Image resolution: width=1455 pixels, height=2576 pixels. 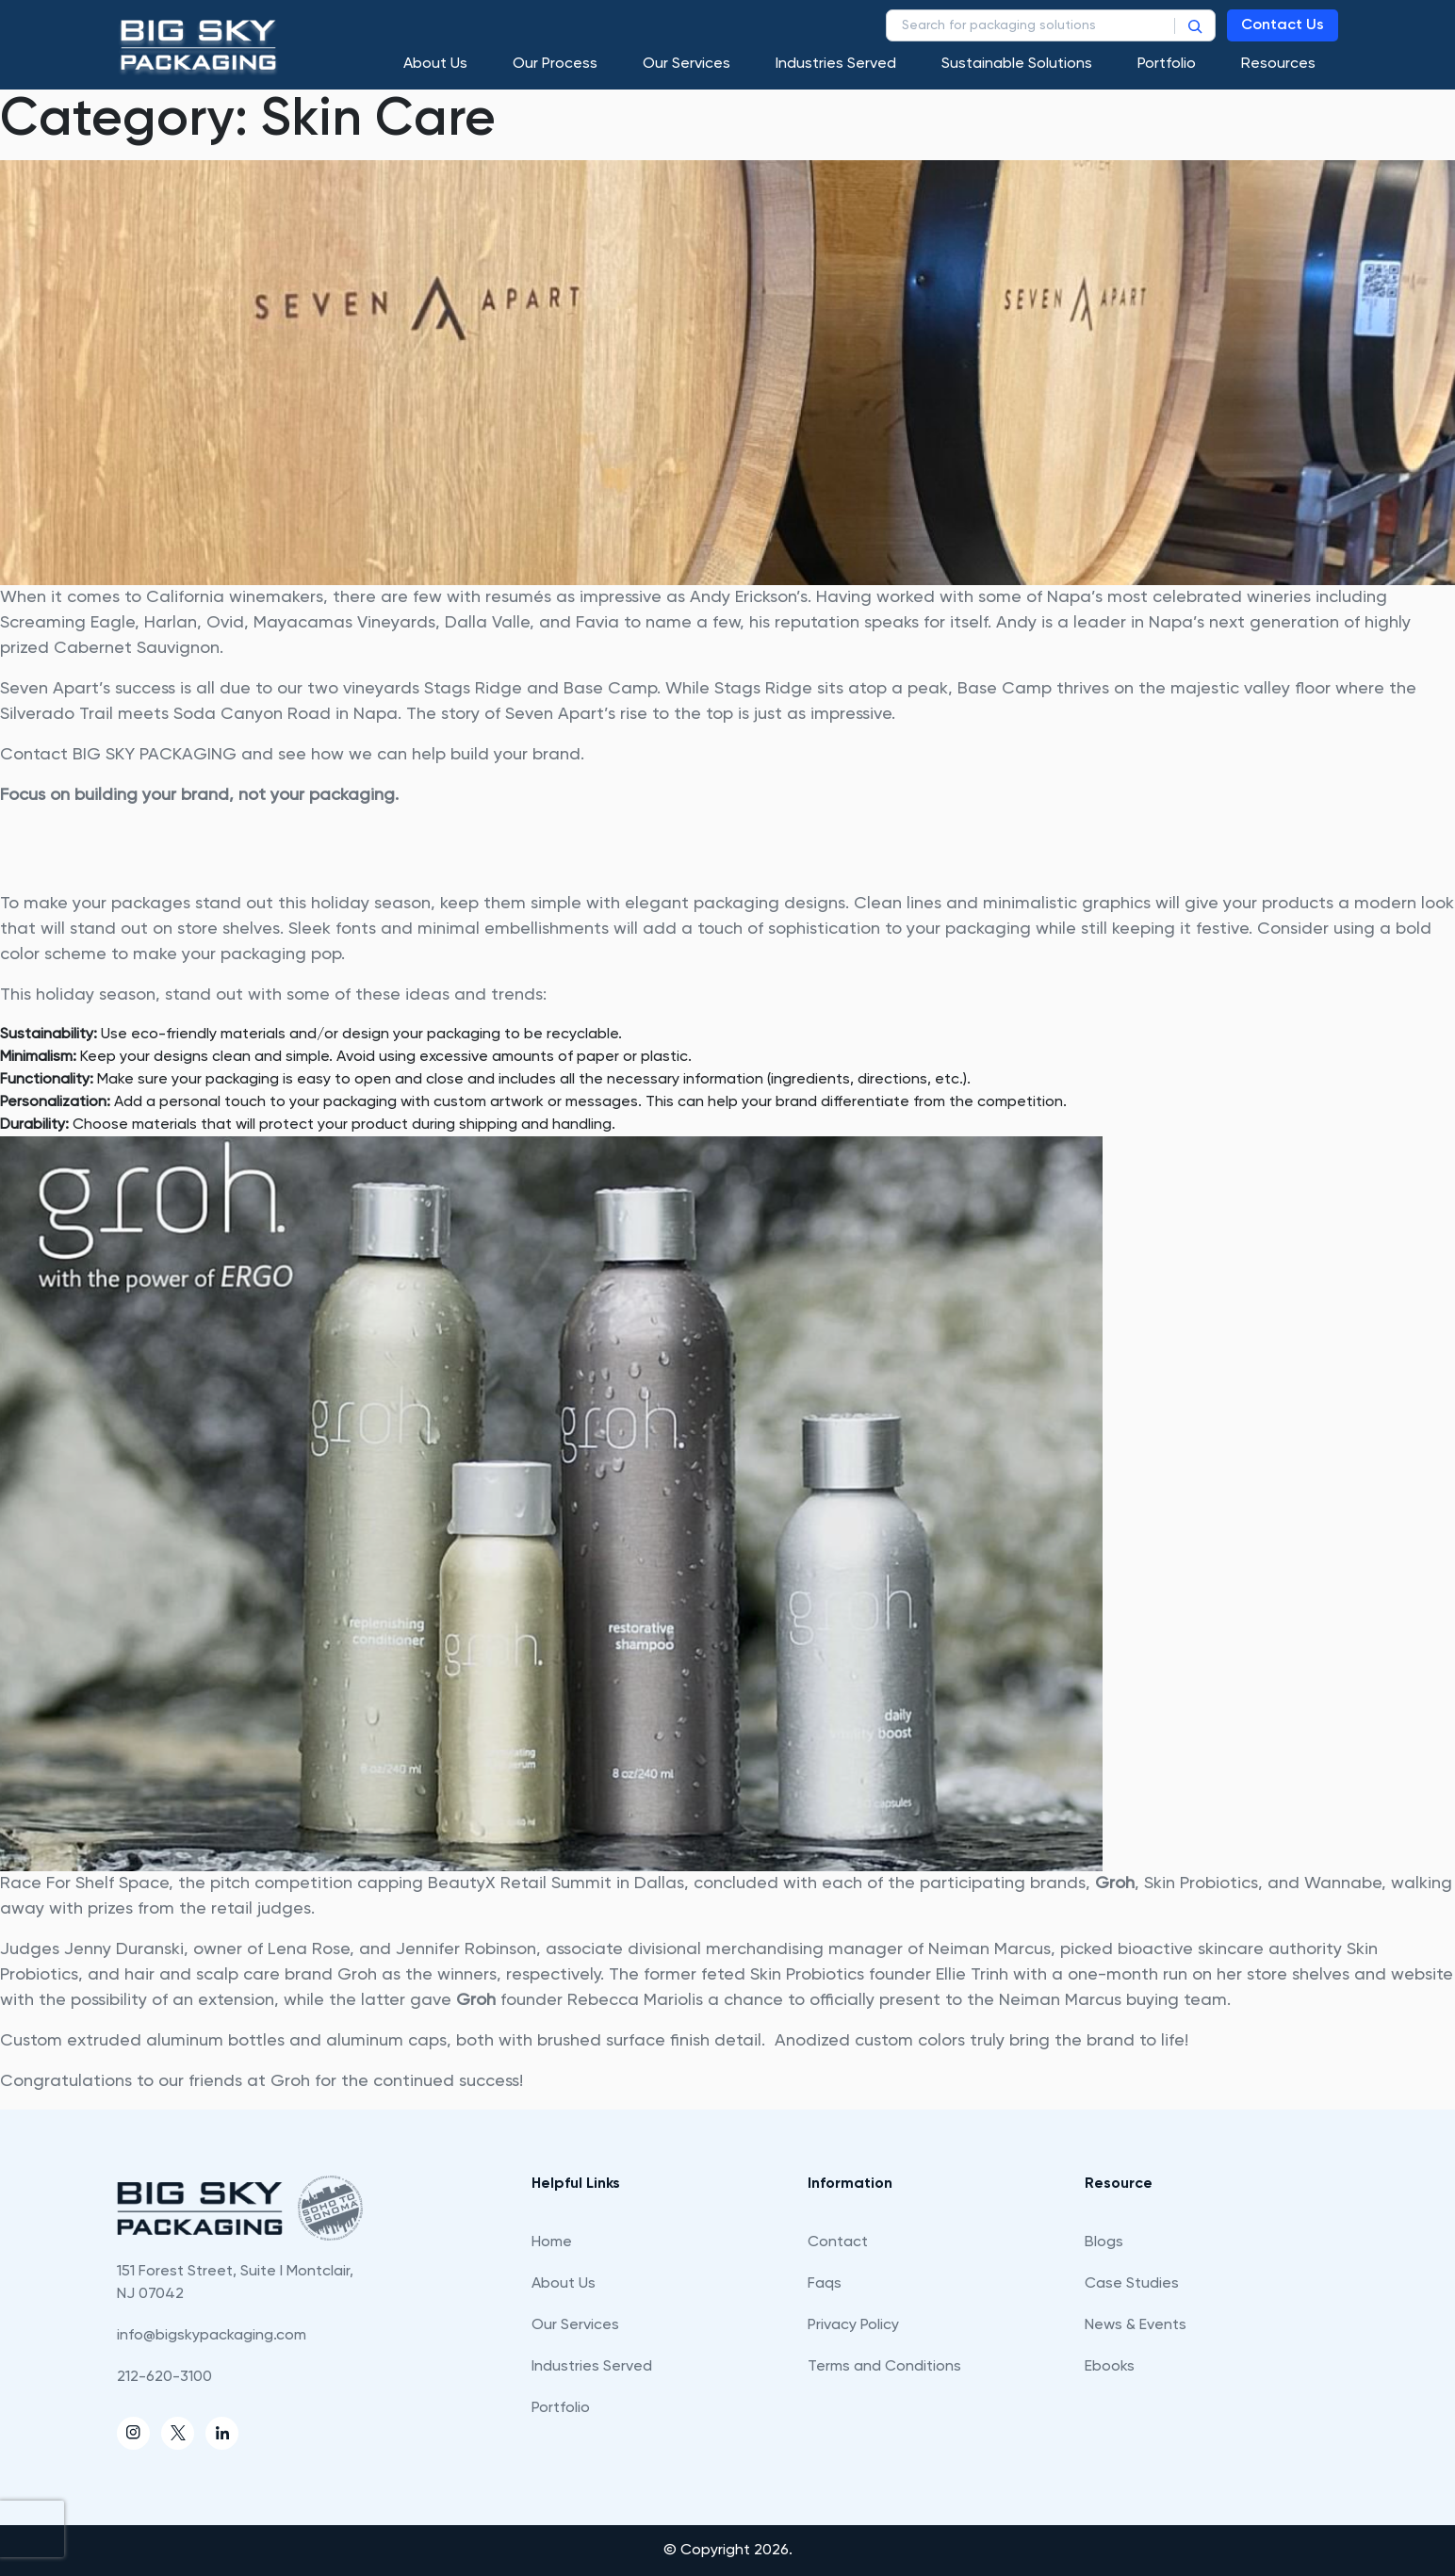 I want to click on Case Studies, so click(x=1132, y=2283).